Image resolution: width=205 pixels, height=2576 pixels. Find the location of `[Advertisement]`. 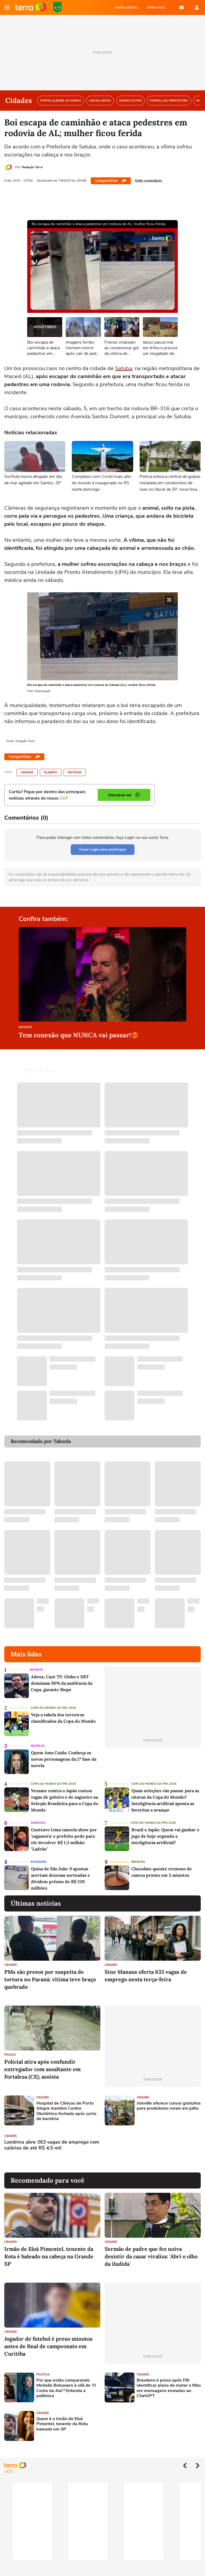

[Advertisement] is located at coordinates (145, 2142).